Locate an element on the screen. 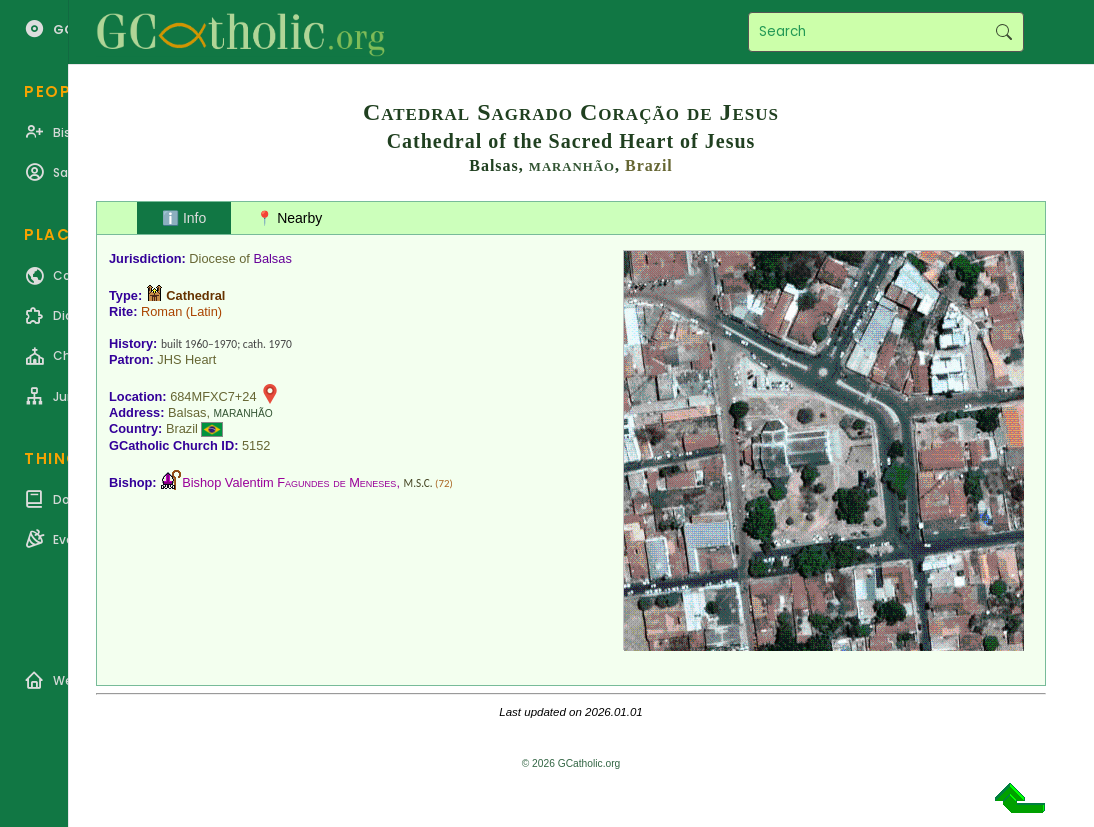 This screenshot has width=1094, height=827. Balsas is located at coordinates (272, 258).